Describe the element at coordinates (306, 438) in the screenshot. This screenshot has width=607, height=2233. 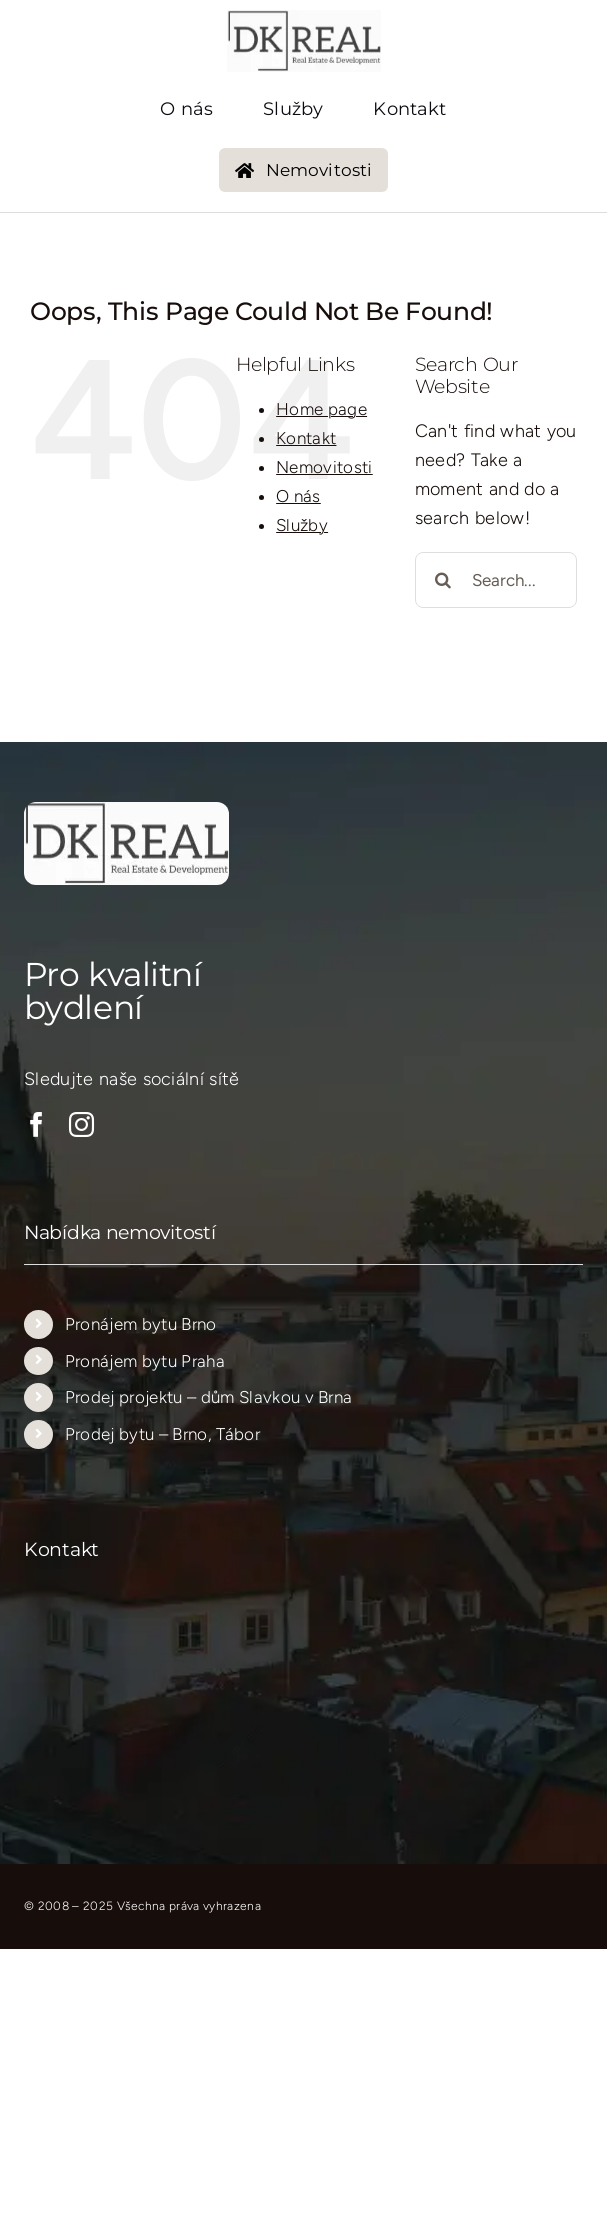
I see `Kontakt` at that location.